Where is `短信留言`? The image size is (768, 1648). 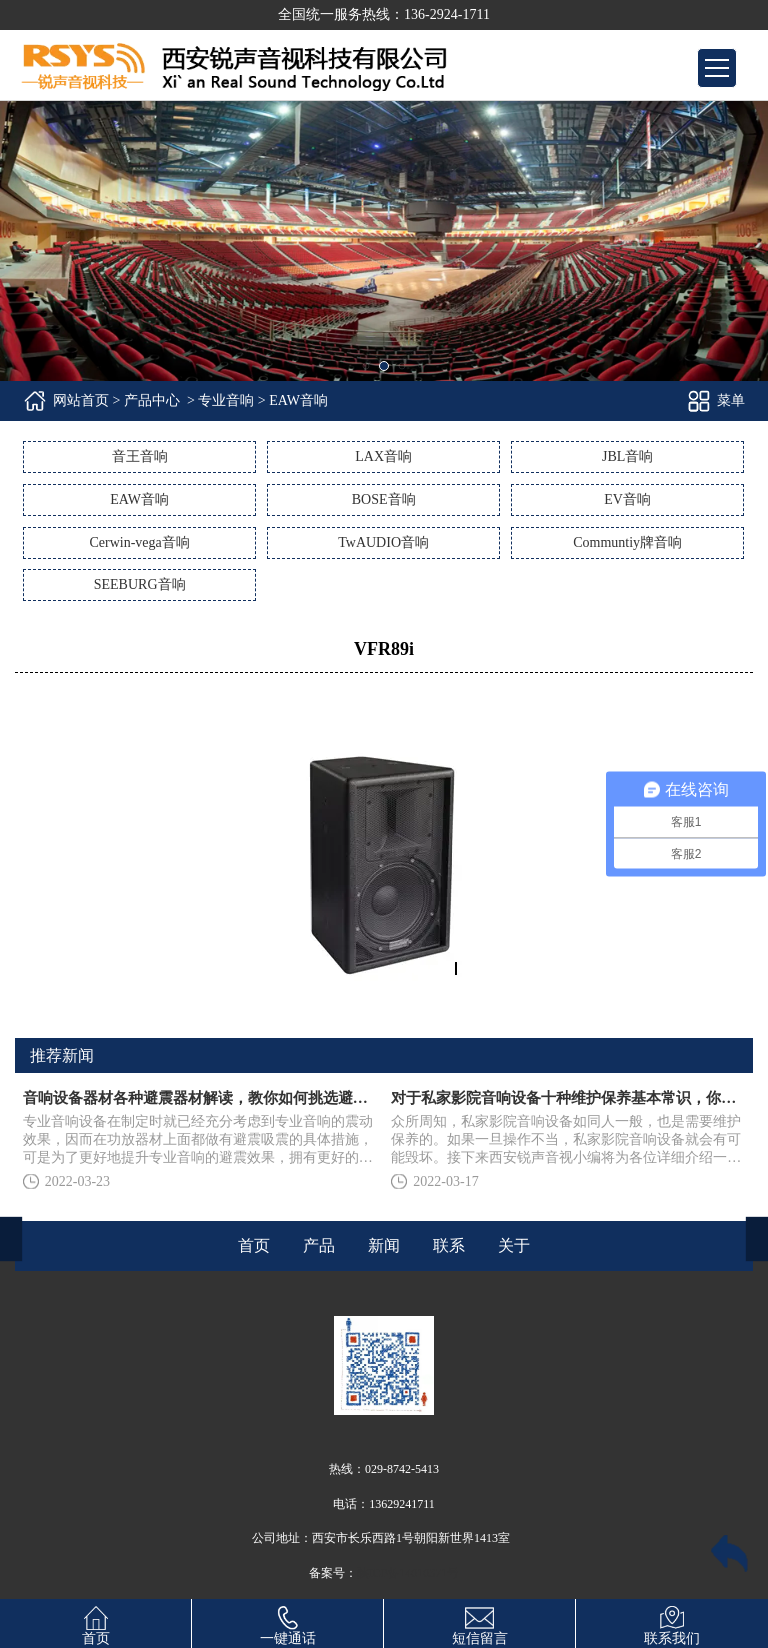
短信留言 is located at coordinates (480, 1622).